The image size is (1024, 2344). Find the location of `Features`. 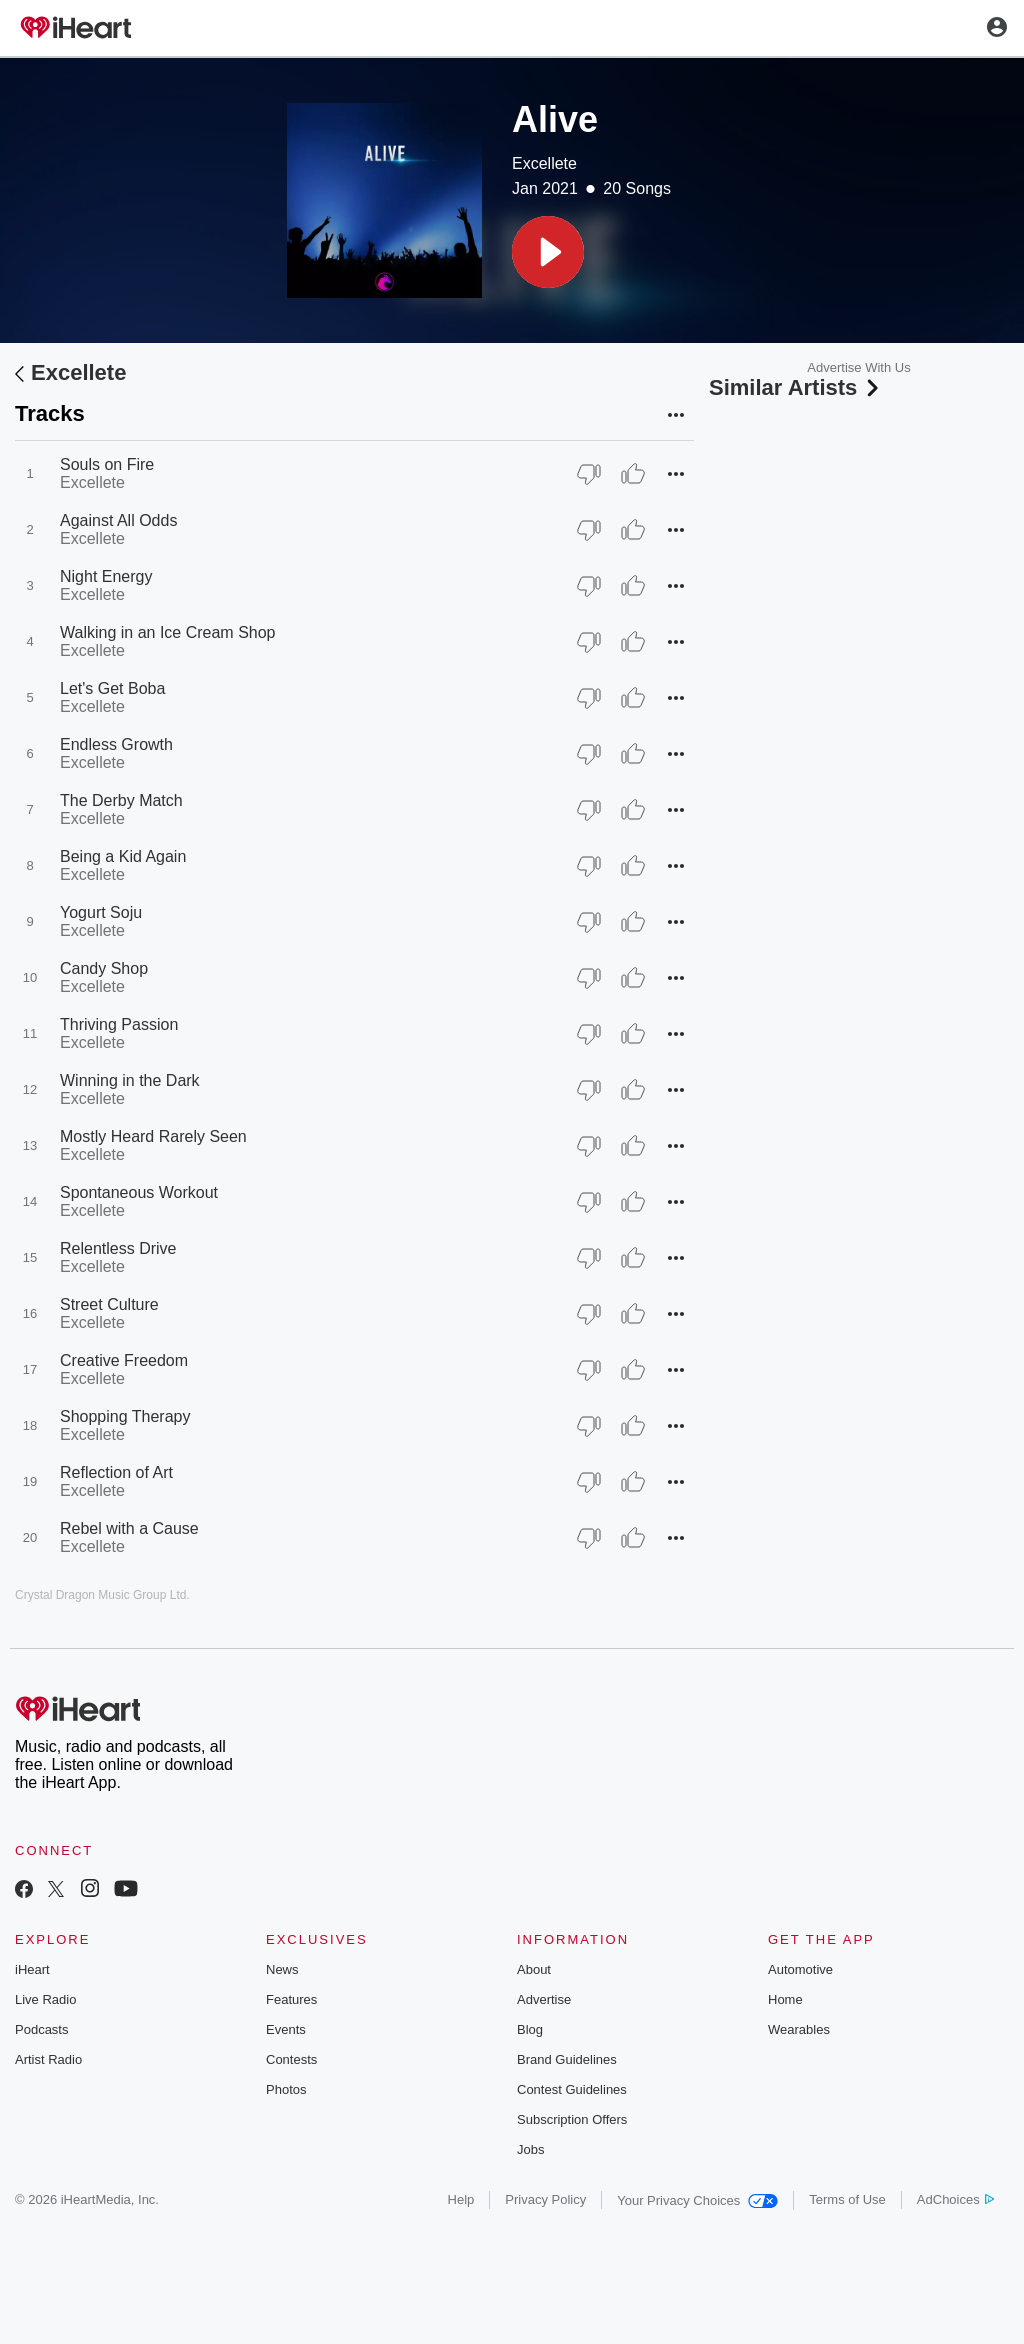

Features is located at coordinates (291, 1999).